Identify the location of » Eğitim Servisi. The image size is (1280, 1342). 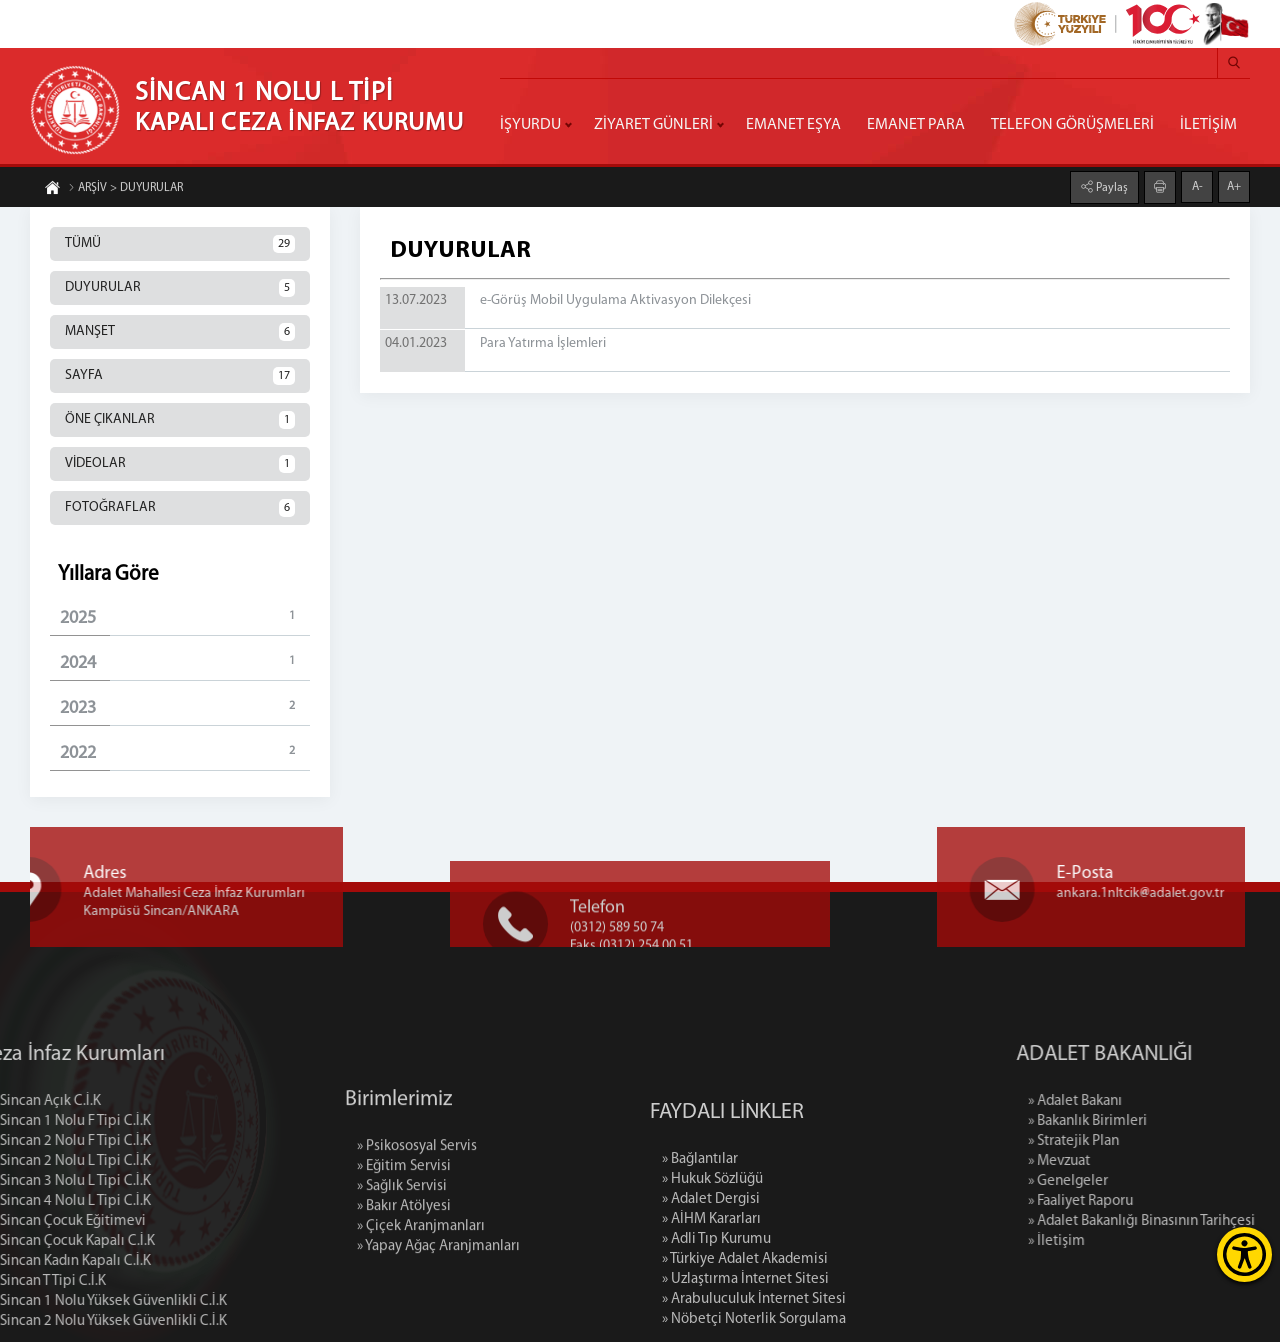
(404, 1231).